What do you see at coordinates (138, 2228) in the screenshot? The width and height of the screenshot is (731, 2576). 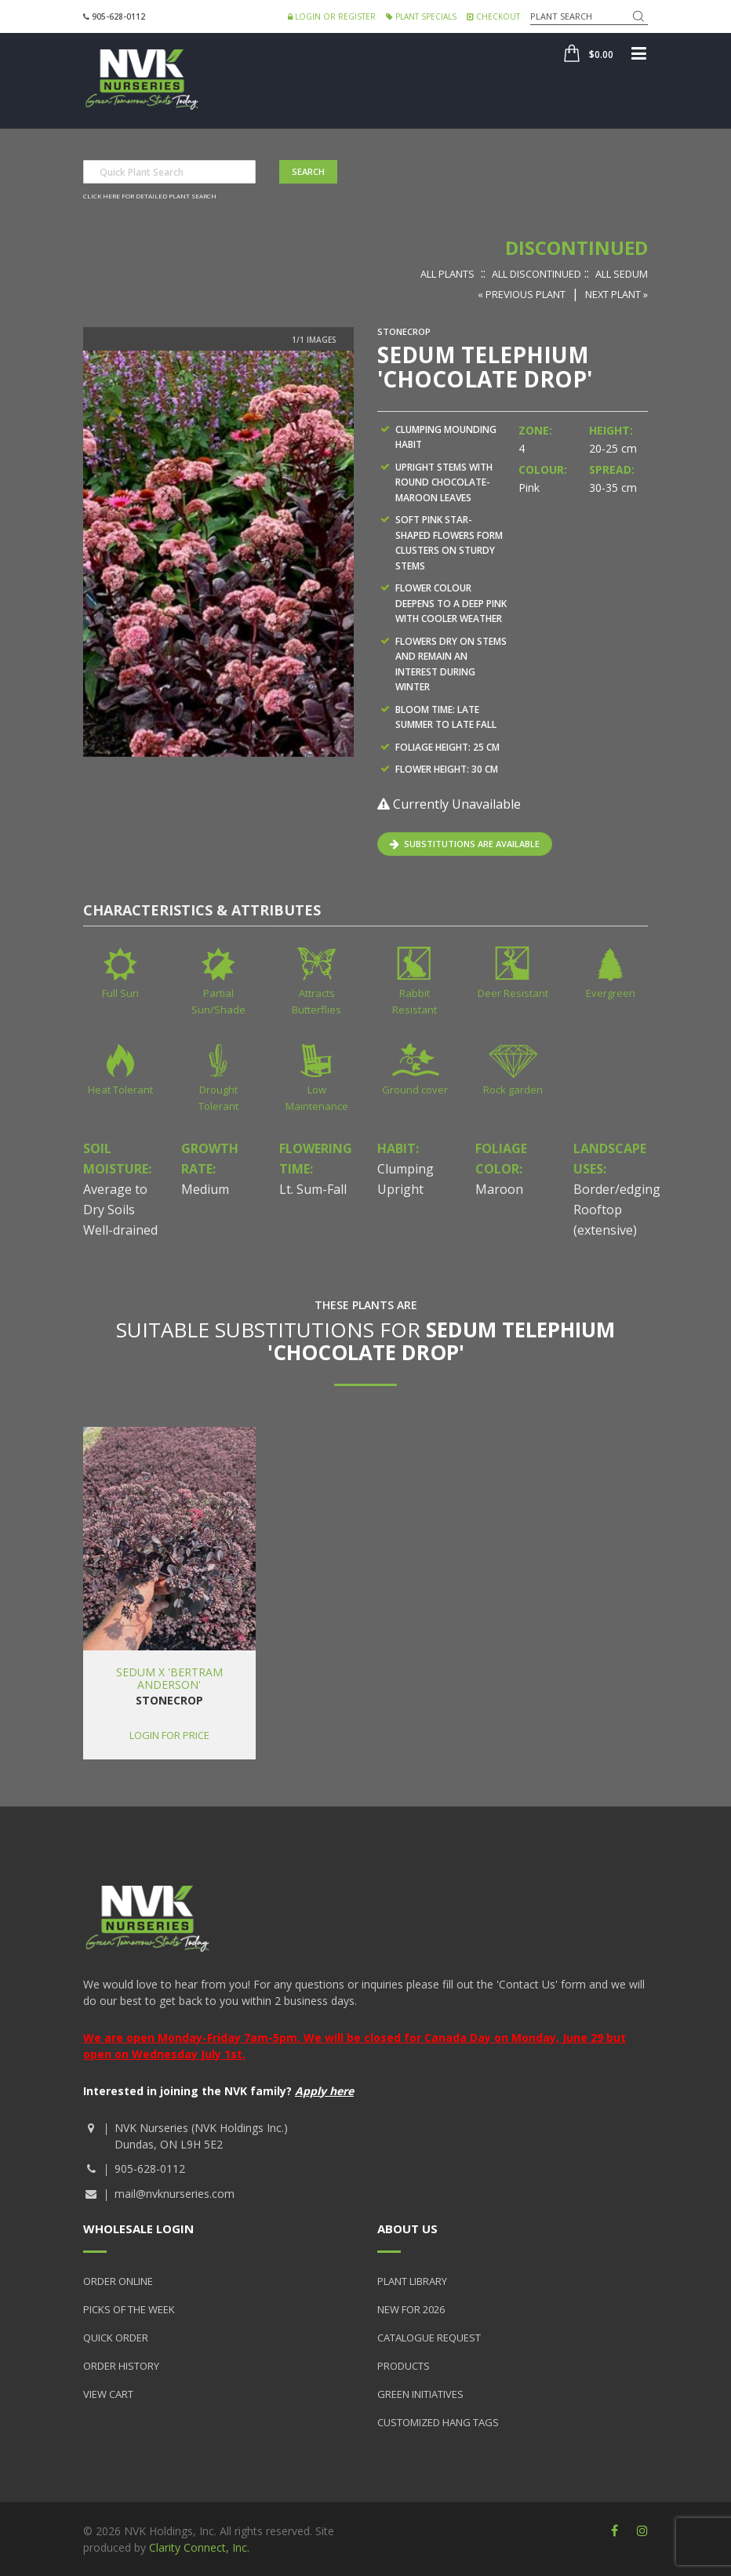 I see `Wholesale Login` at bounding box center [138, 2228].